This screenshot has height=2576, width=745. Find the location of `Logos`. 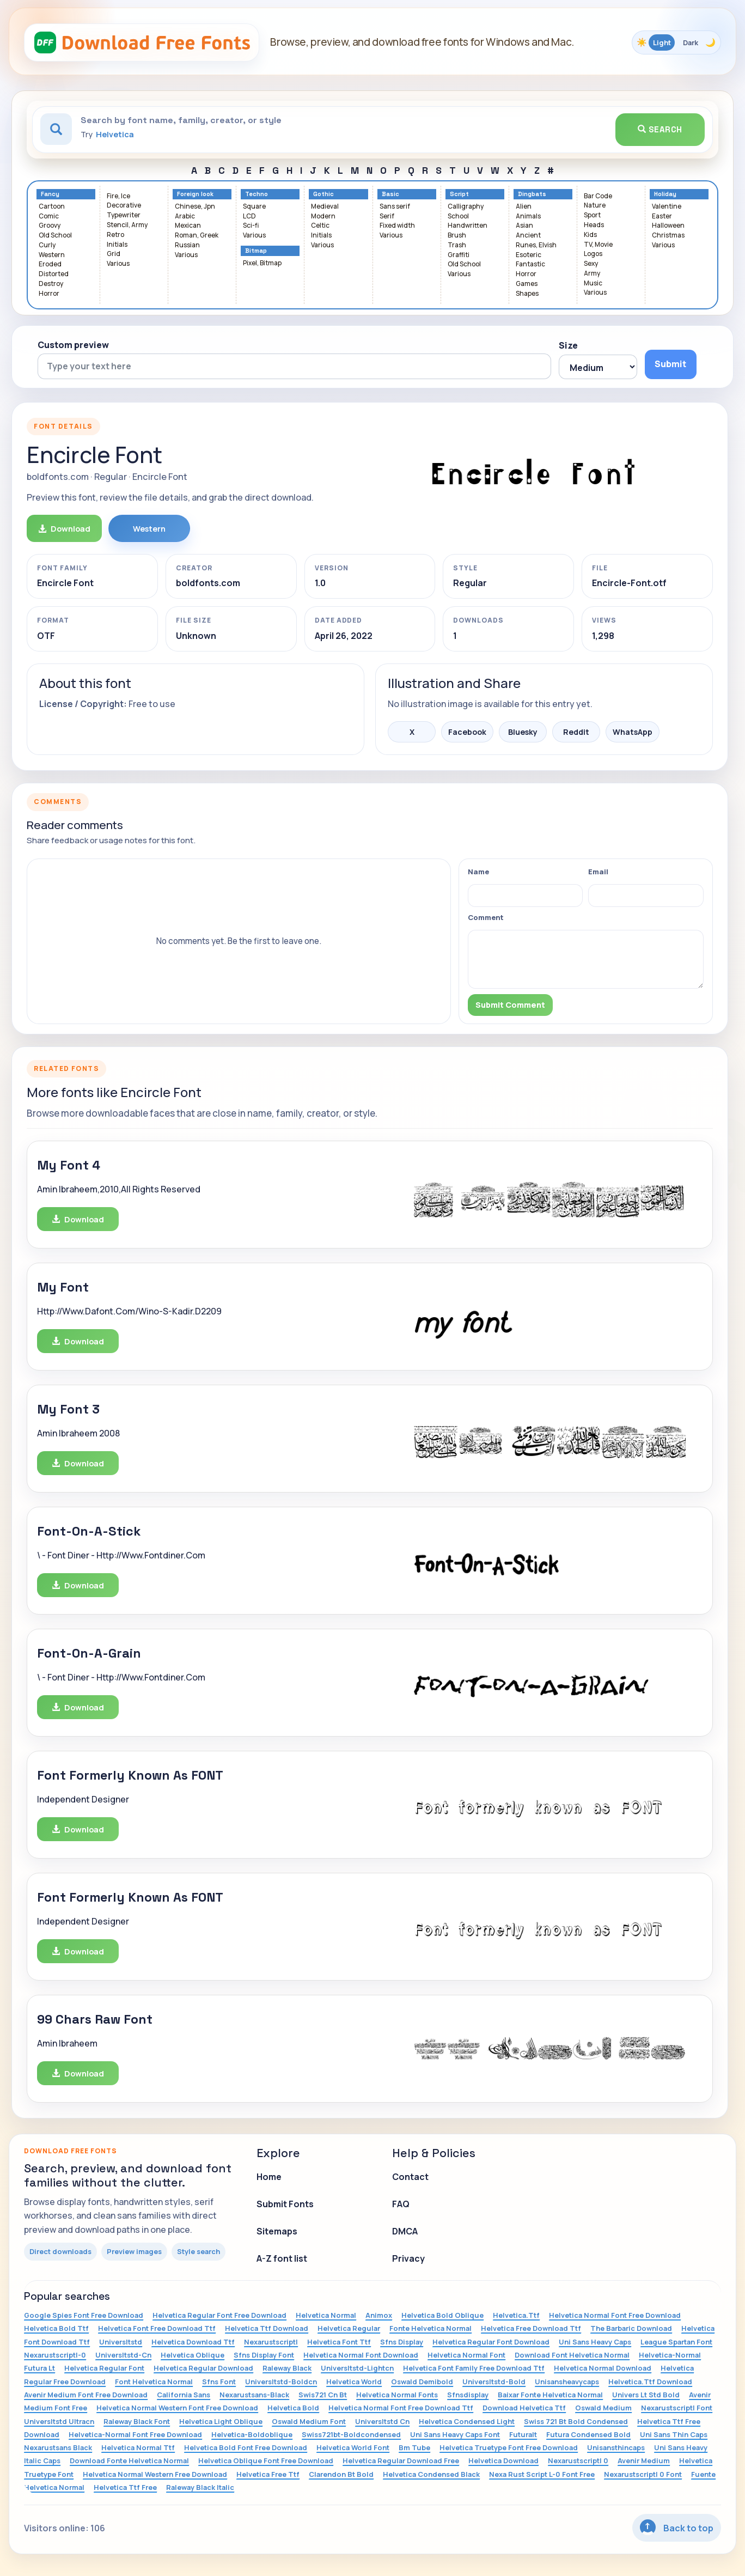

Logos is located at coordinates (593, 254).